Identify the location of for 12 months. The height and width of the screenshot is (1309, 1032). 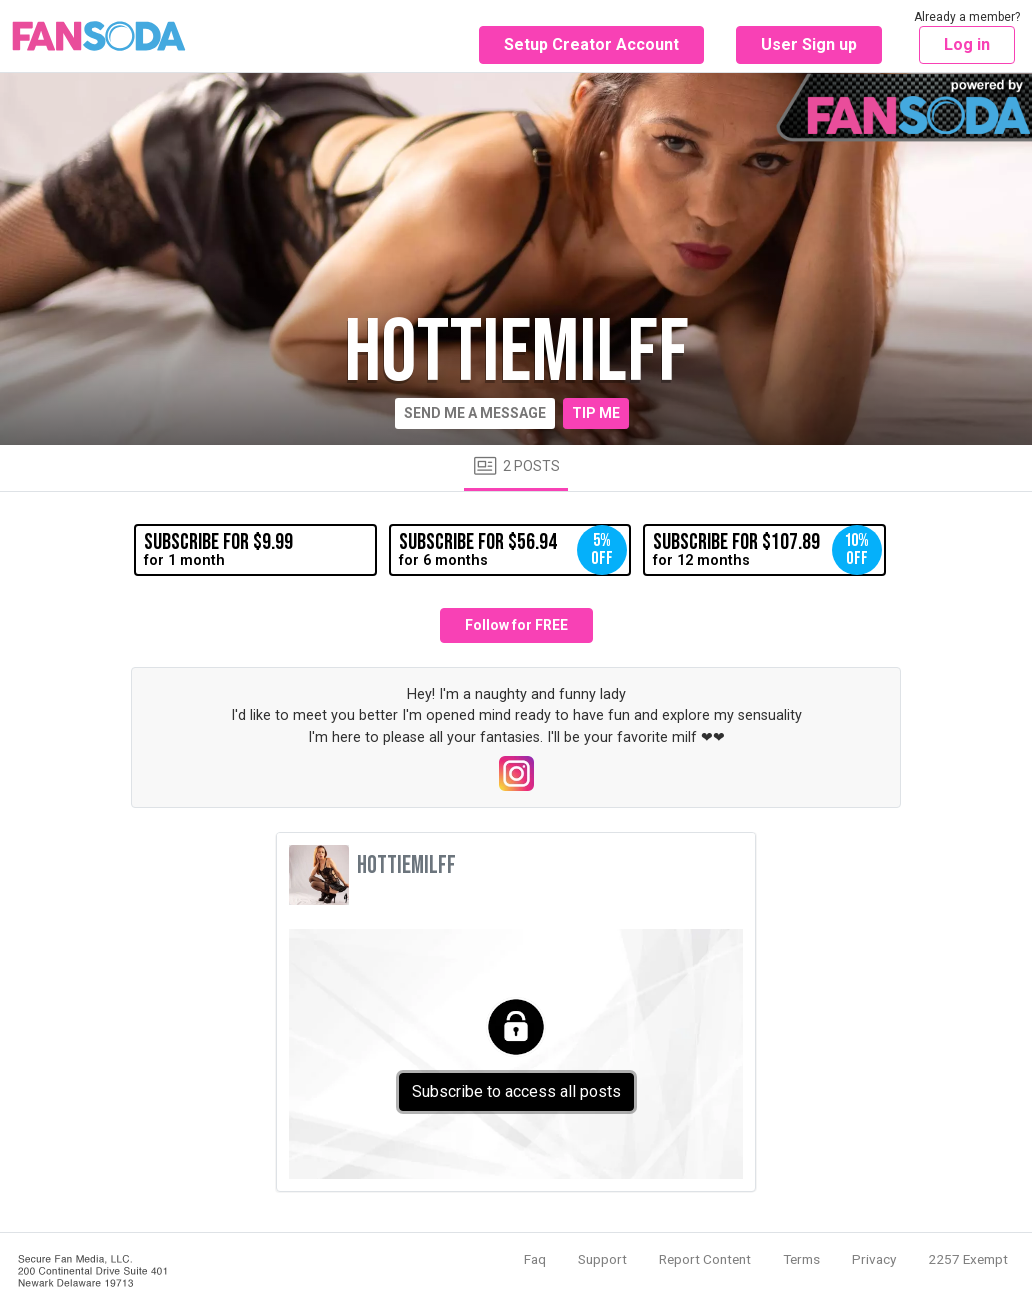
(767, 550).